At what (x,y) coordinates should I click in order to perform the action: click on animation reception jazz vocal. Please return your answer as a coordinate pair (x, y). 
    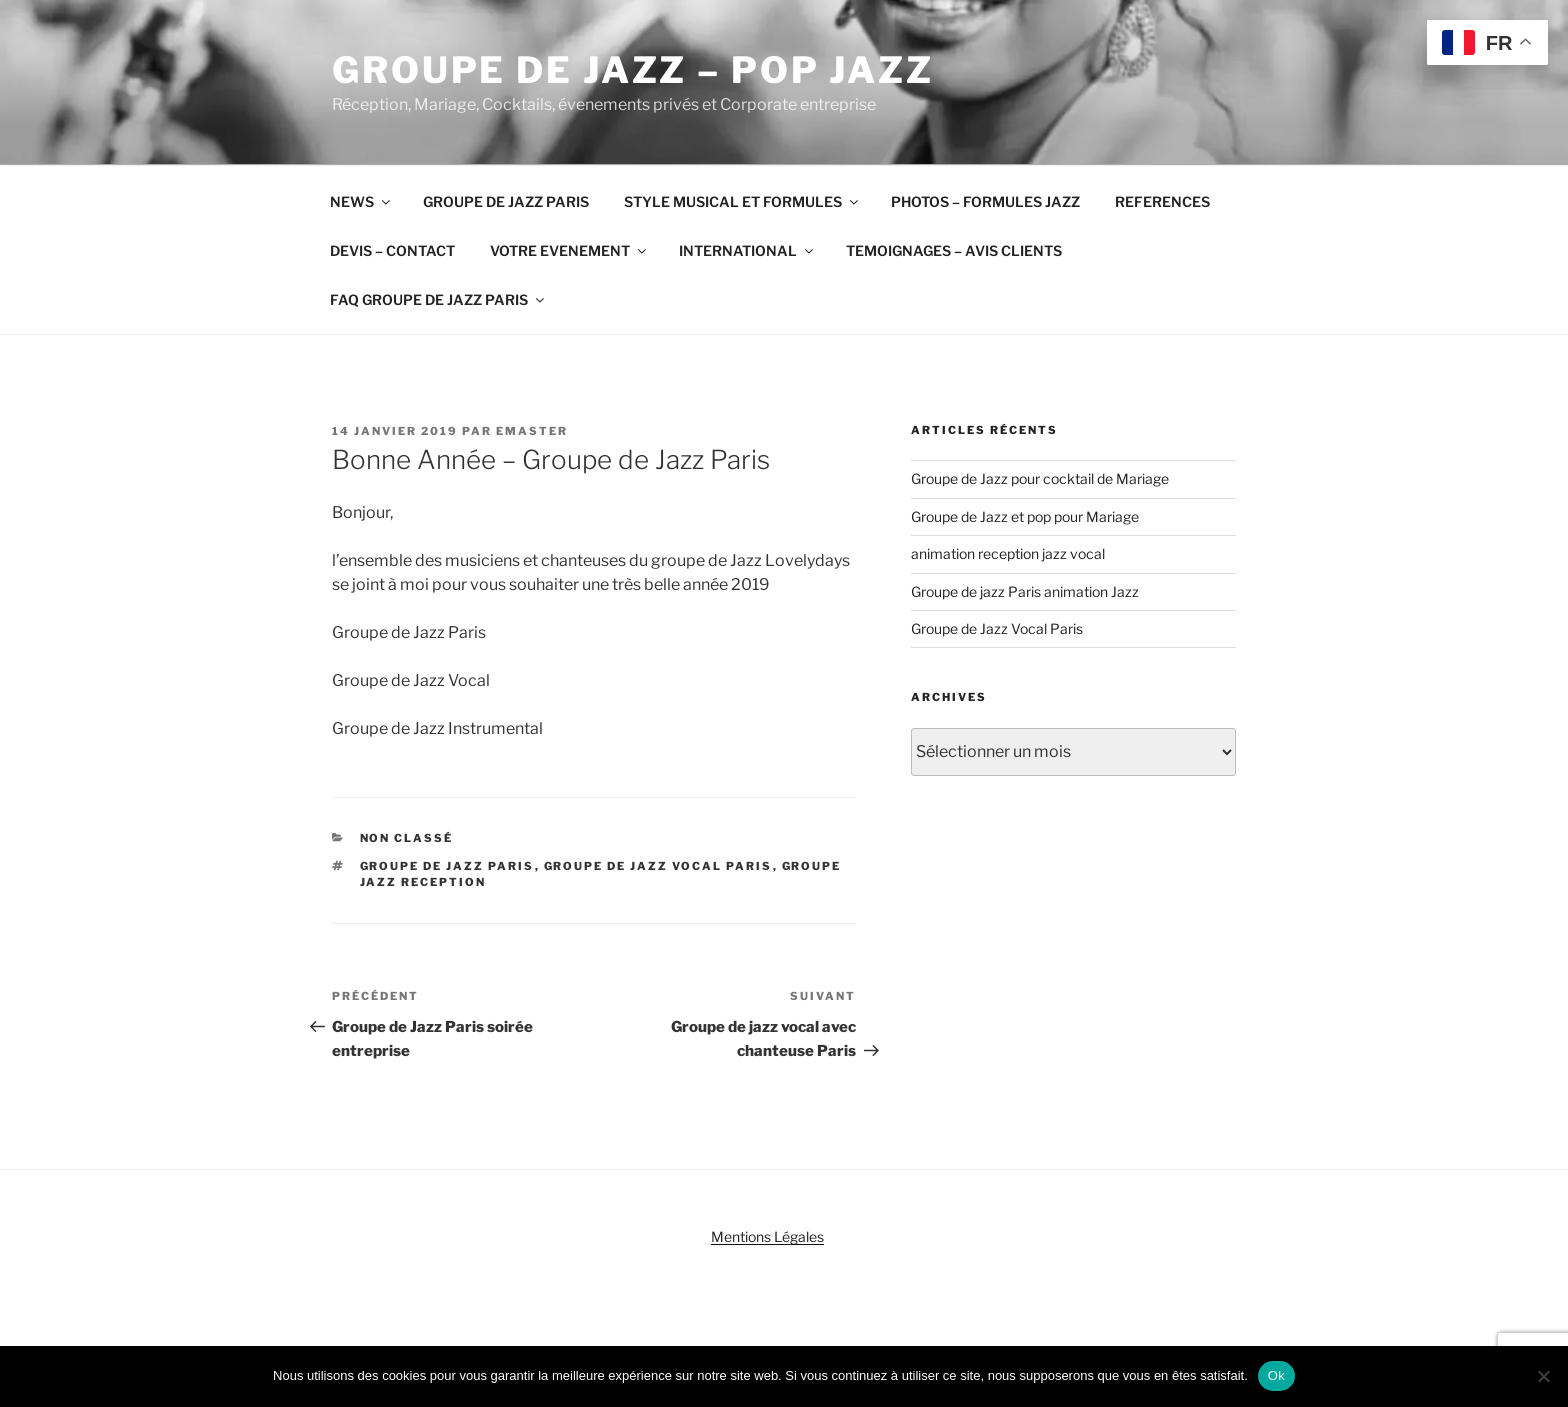
    Looking at the image, I should click on (1008, 553).